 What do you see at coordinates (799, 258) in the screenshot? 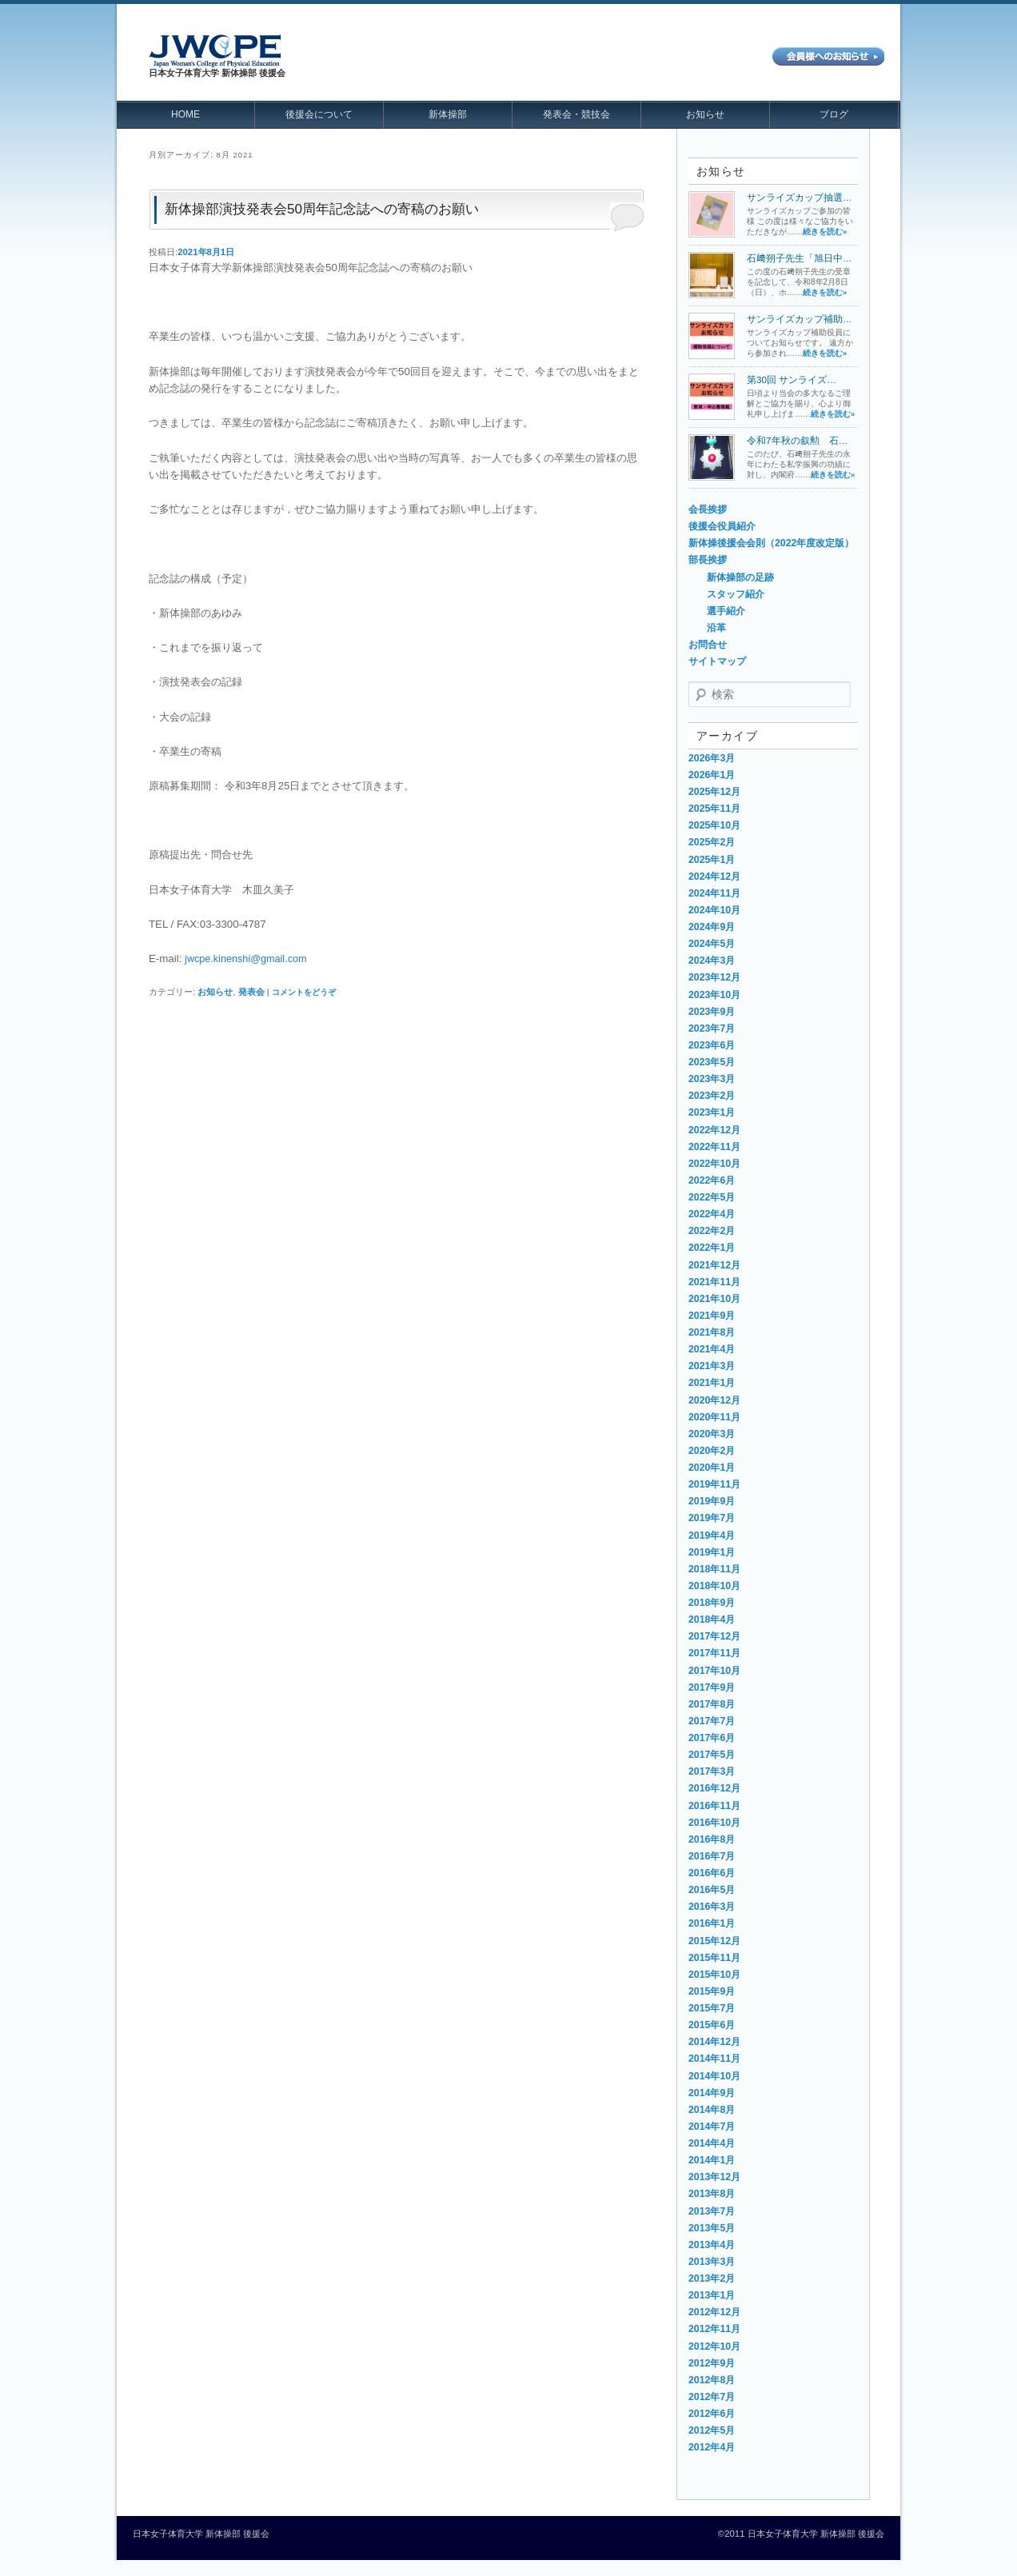
I see `石﨑朔子先生「旭日中…` at bounding box center [799, 258].